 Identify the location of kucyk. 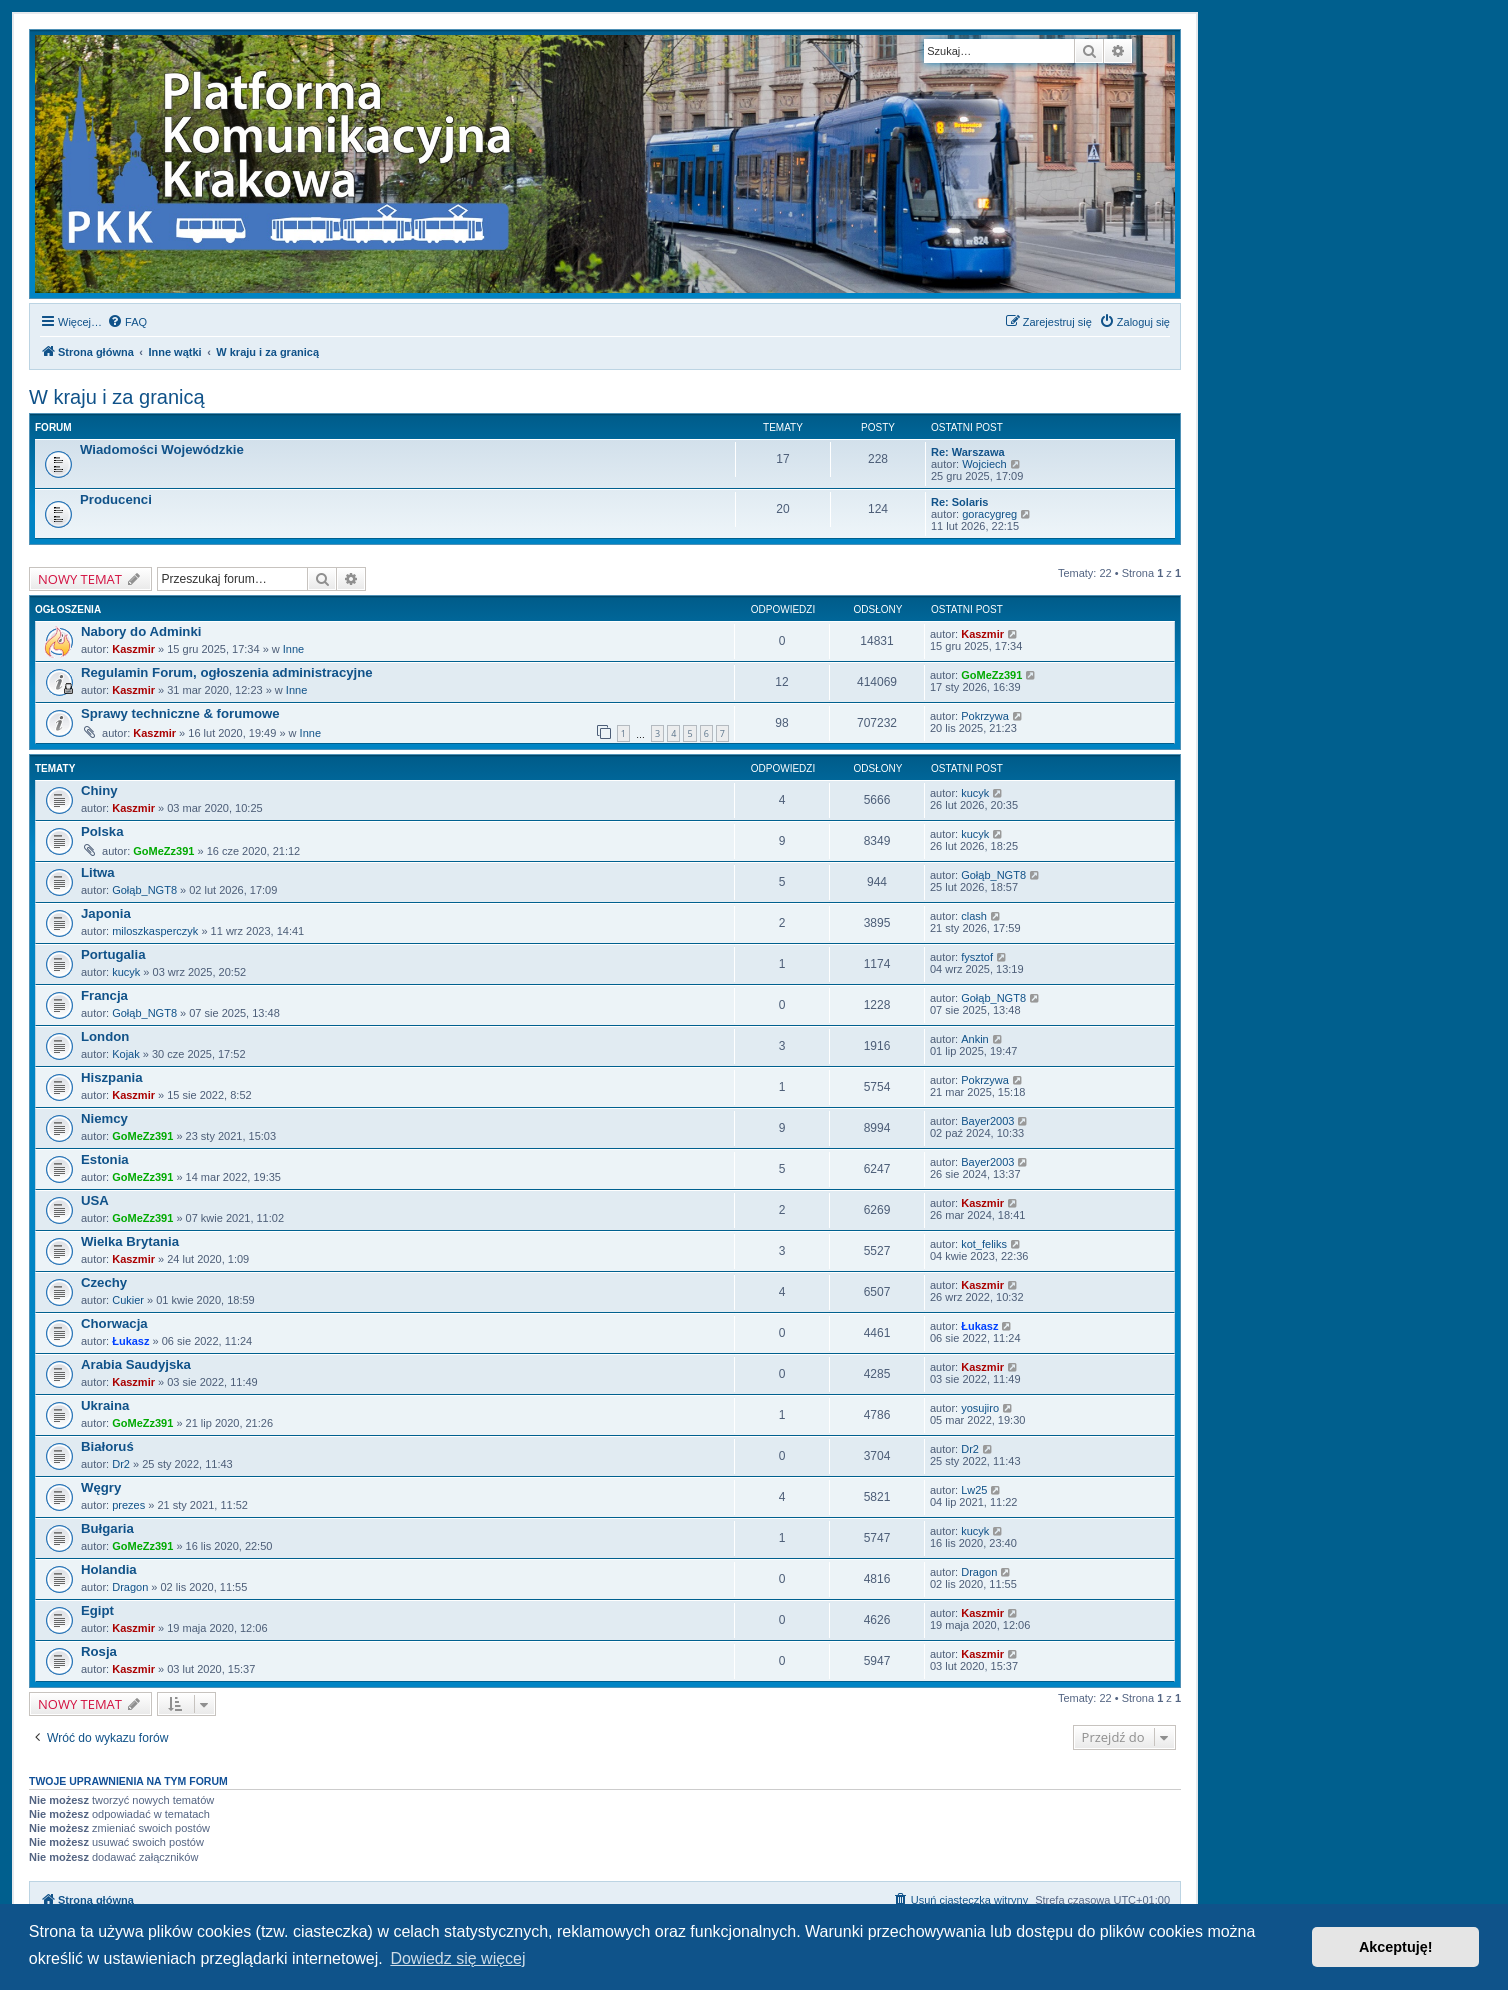
(975, 793).